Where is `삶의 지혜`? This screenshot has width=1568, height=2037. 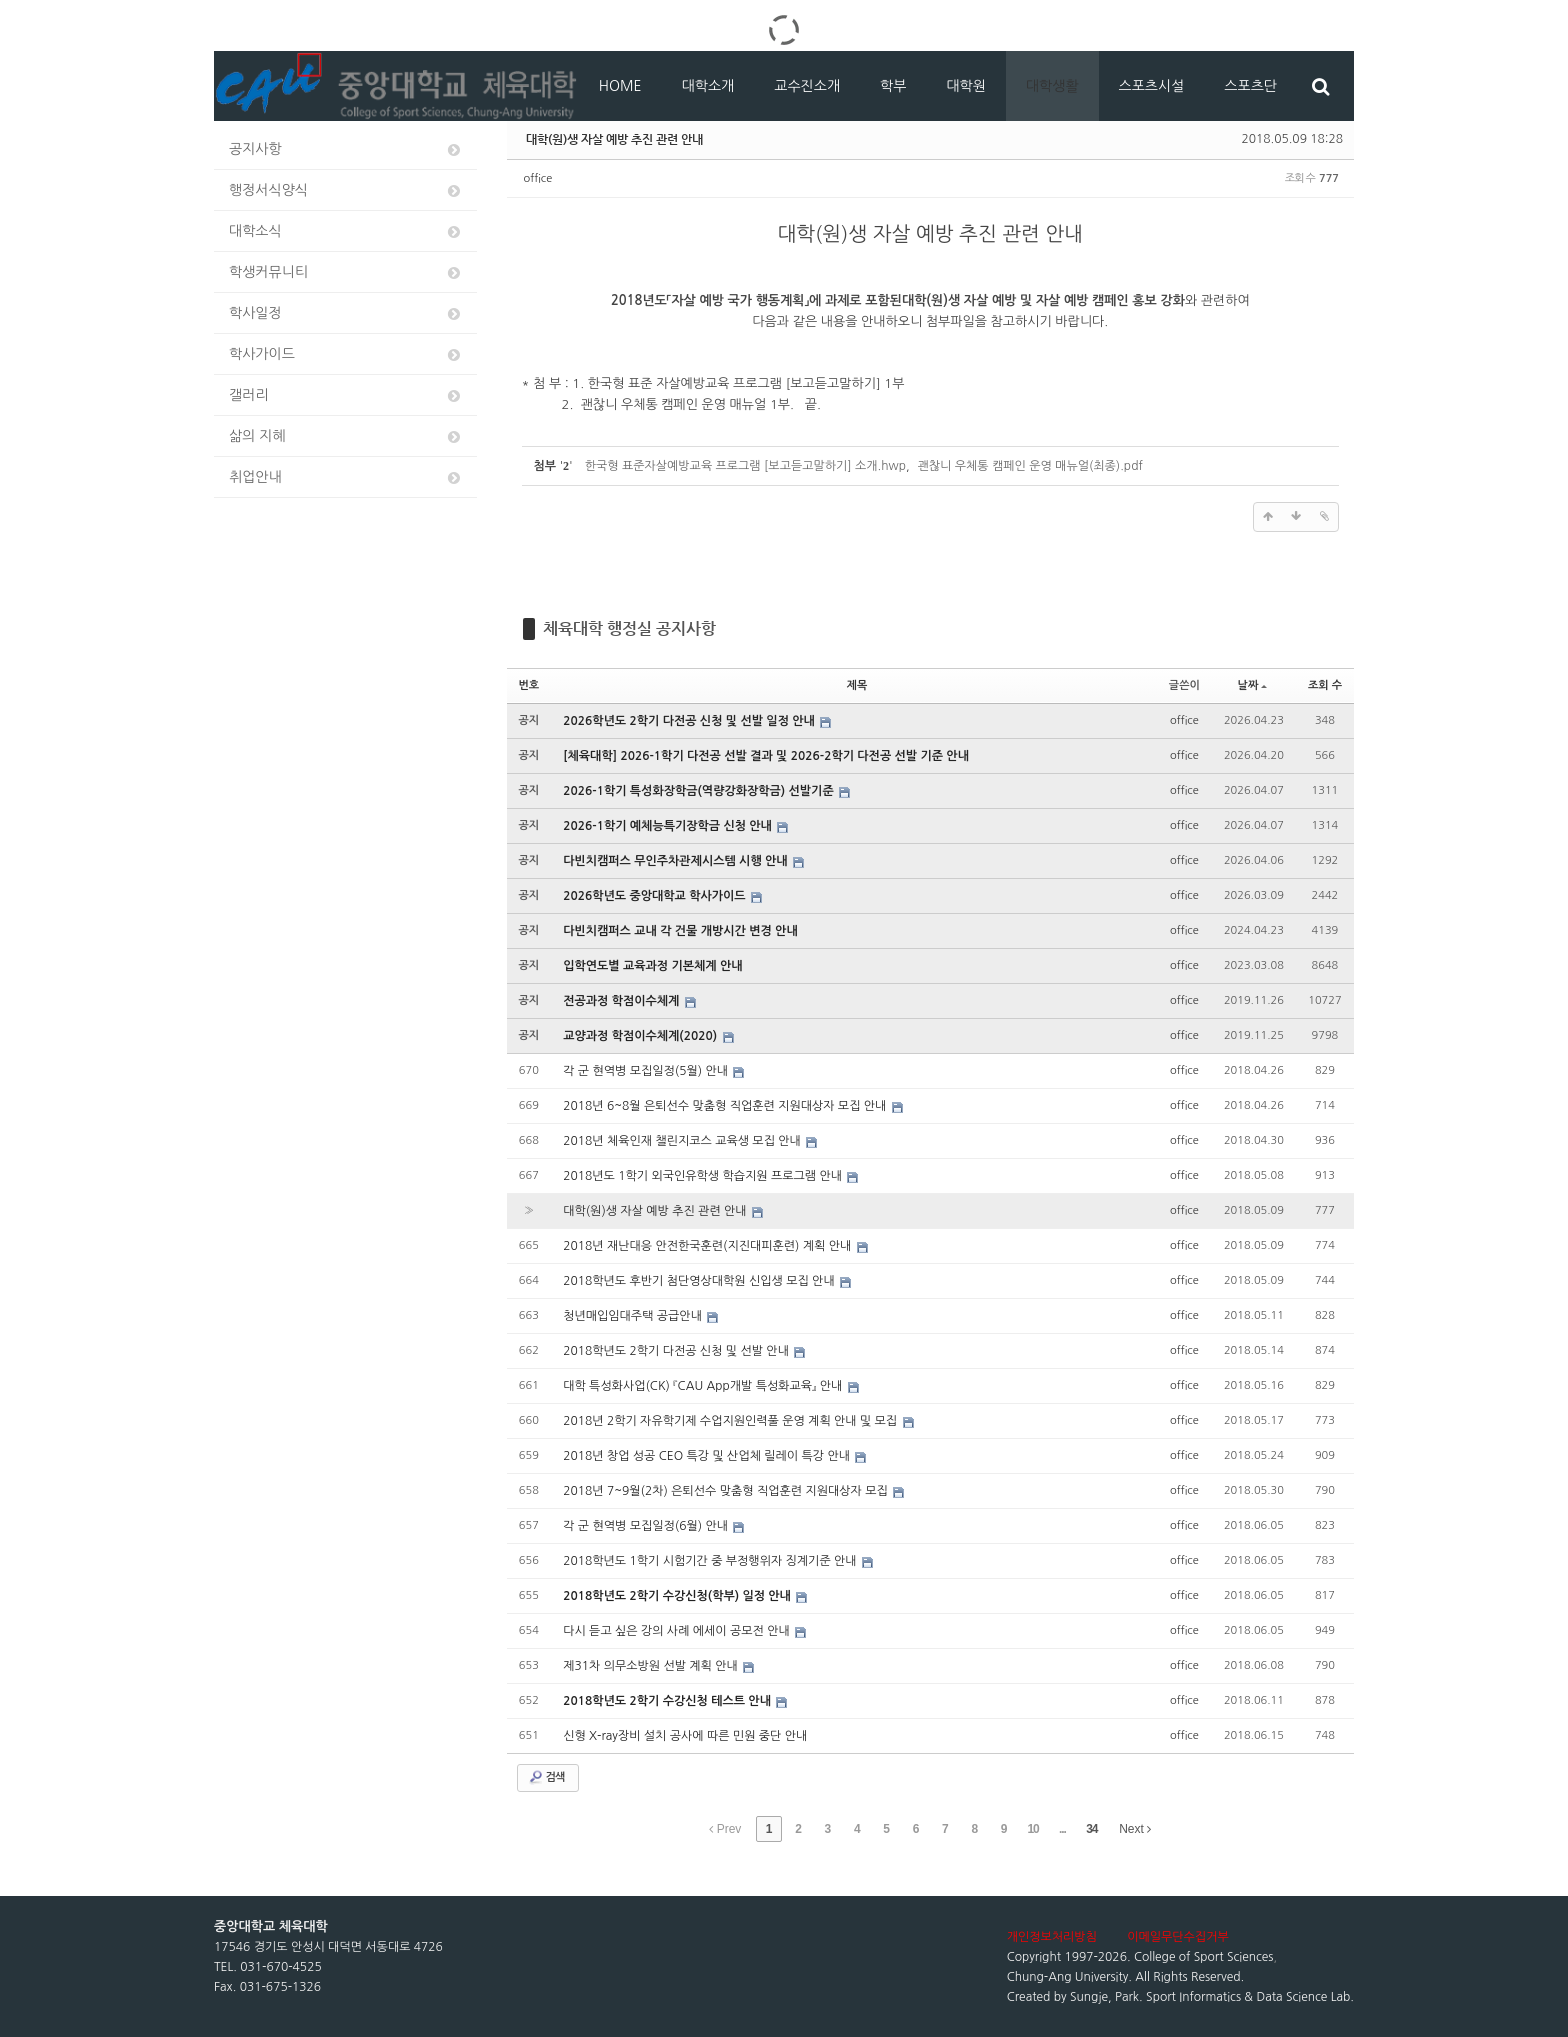
삶의 지혜 is located at coordinates (346, 436).